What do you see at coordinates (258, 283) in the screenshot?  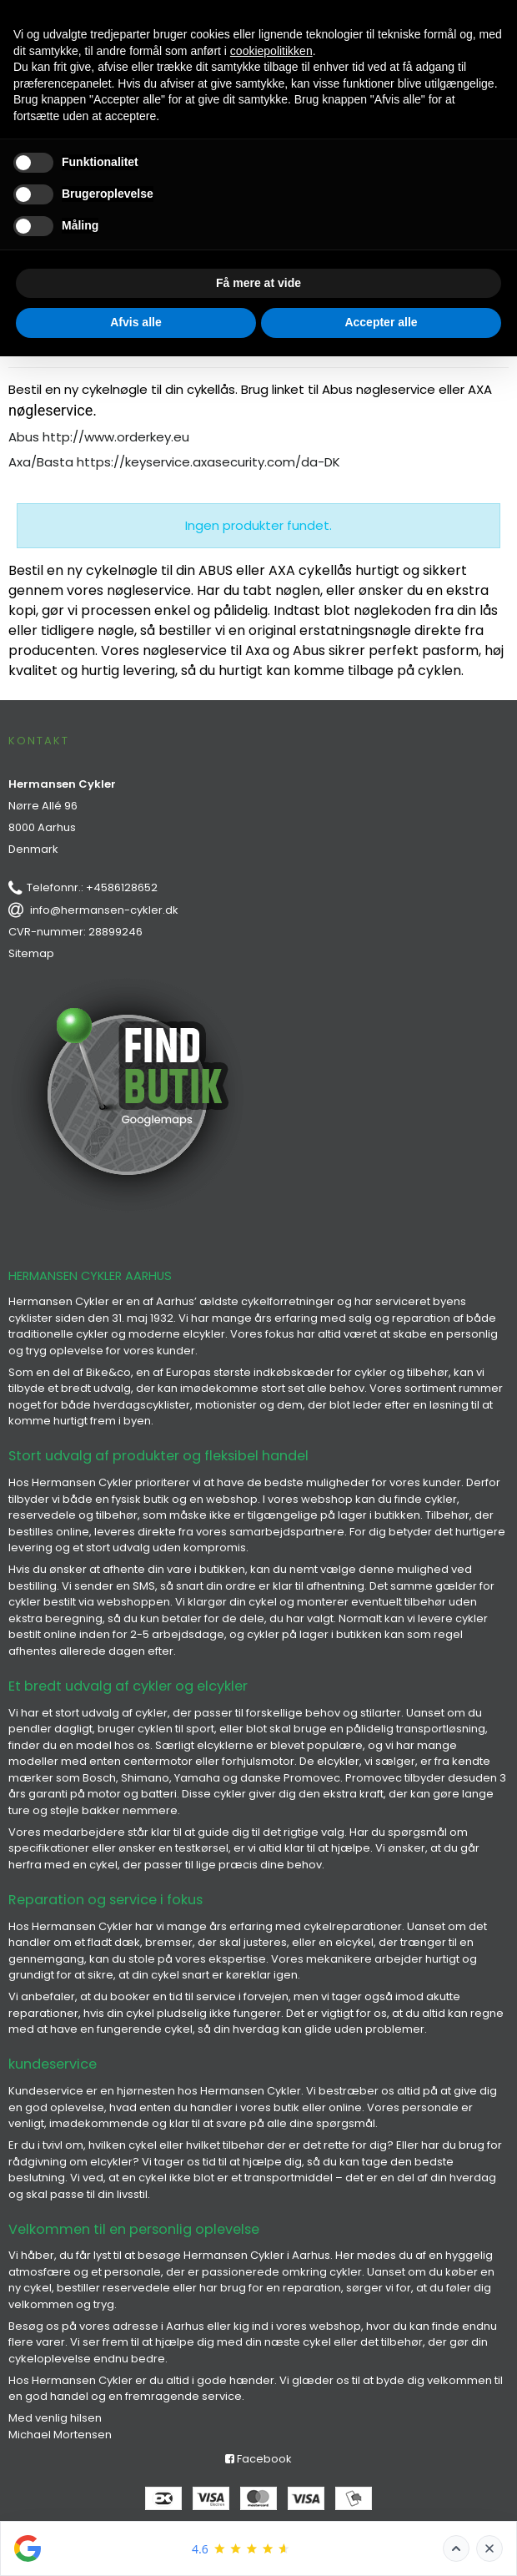 I see `Få mere at vide [button]` at bounding box center [258, 283].